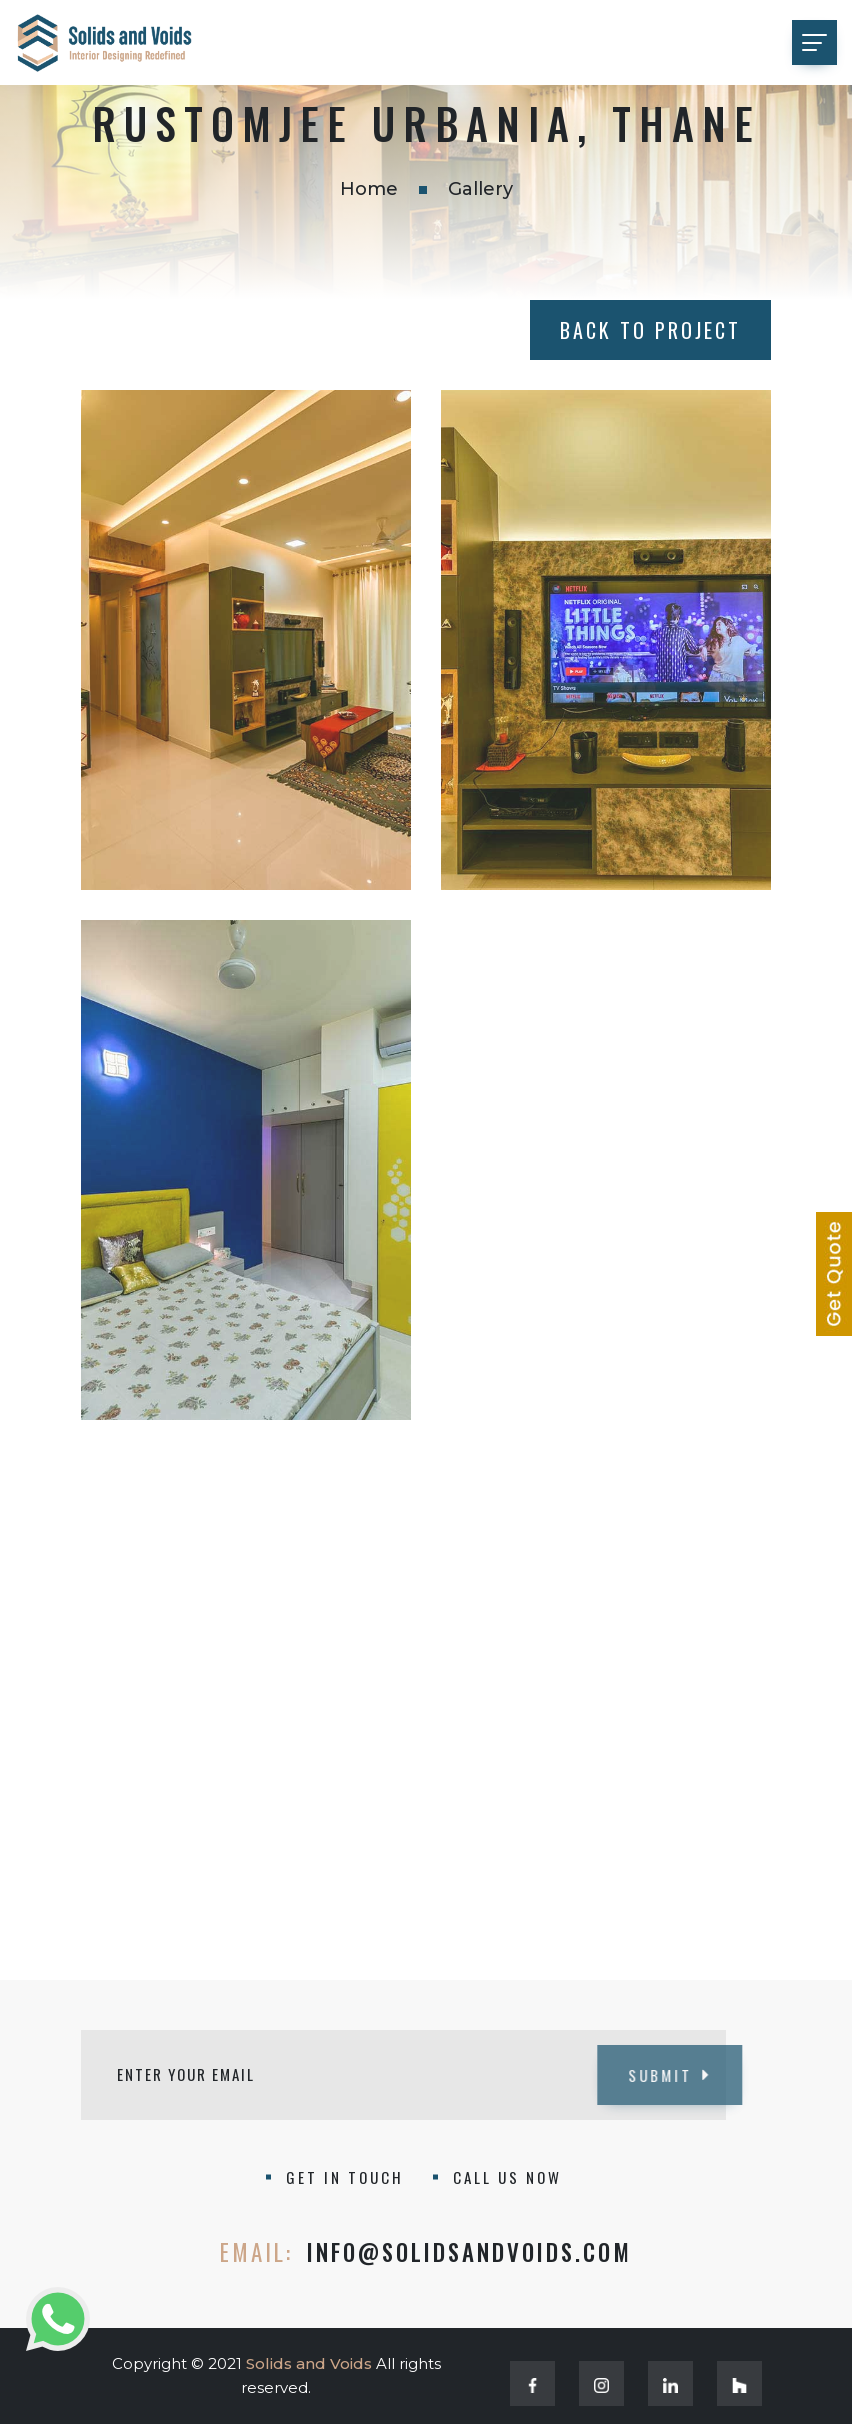 The image size is (852, 2424). What do you see at coordinates (650, 330) in the screenshot?
I see `Back to Project` at bounding box center [650, 330].